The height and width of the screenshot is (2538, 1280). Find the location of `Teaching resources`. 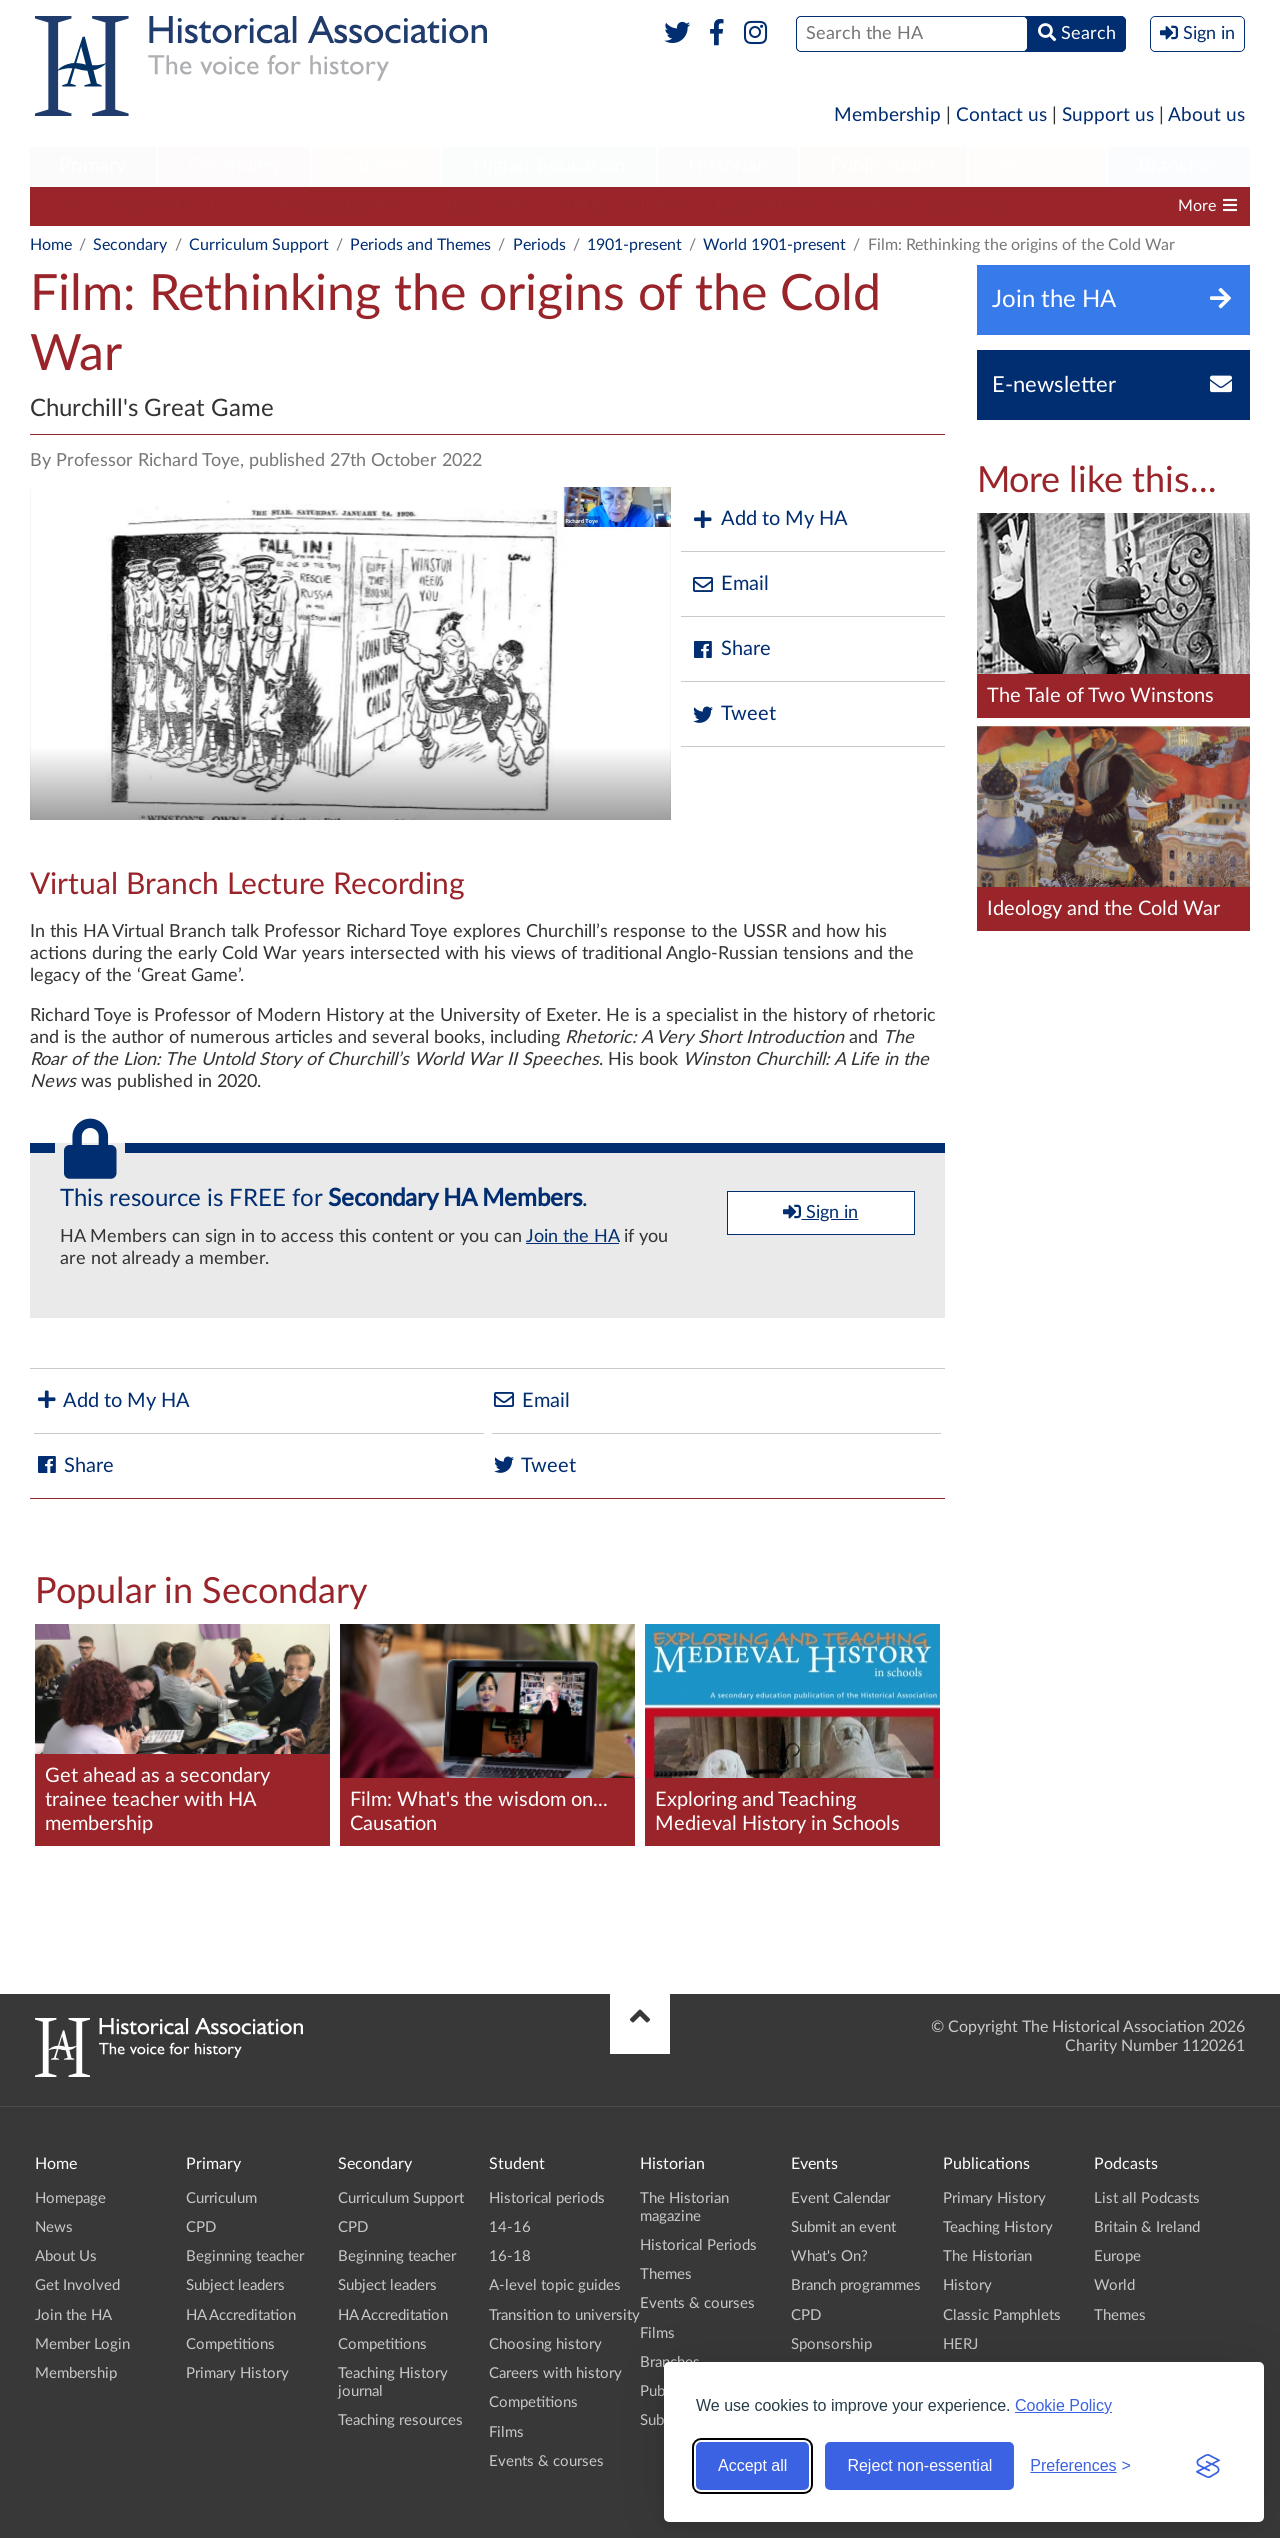

Teaching resources is located at coordinates (400, 2420).